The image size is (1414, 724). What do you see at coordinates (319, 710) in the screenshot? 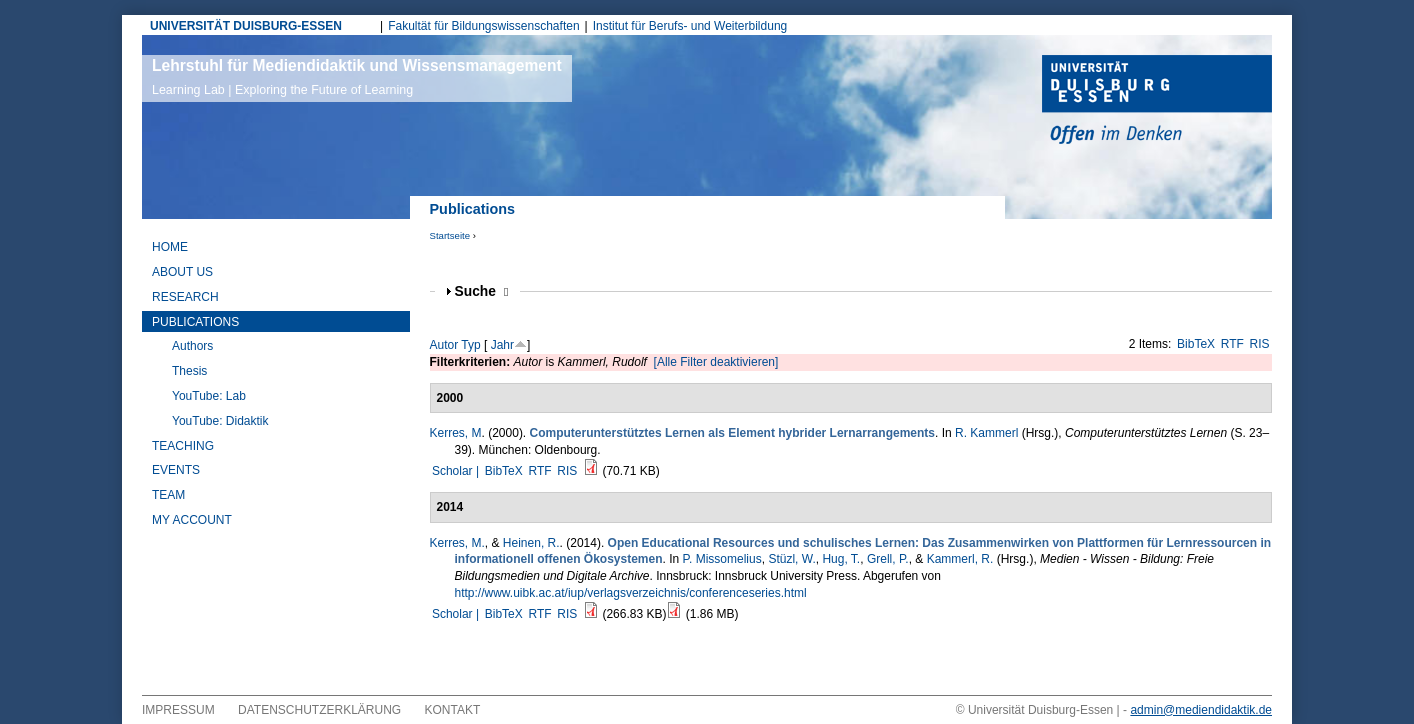
I see `Datenschutzerklärung` at bounding box center [319, 710].